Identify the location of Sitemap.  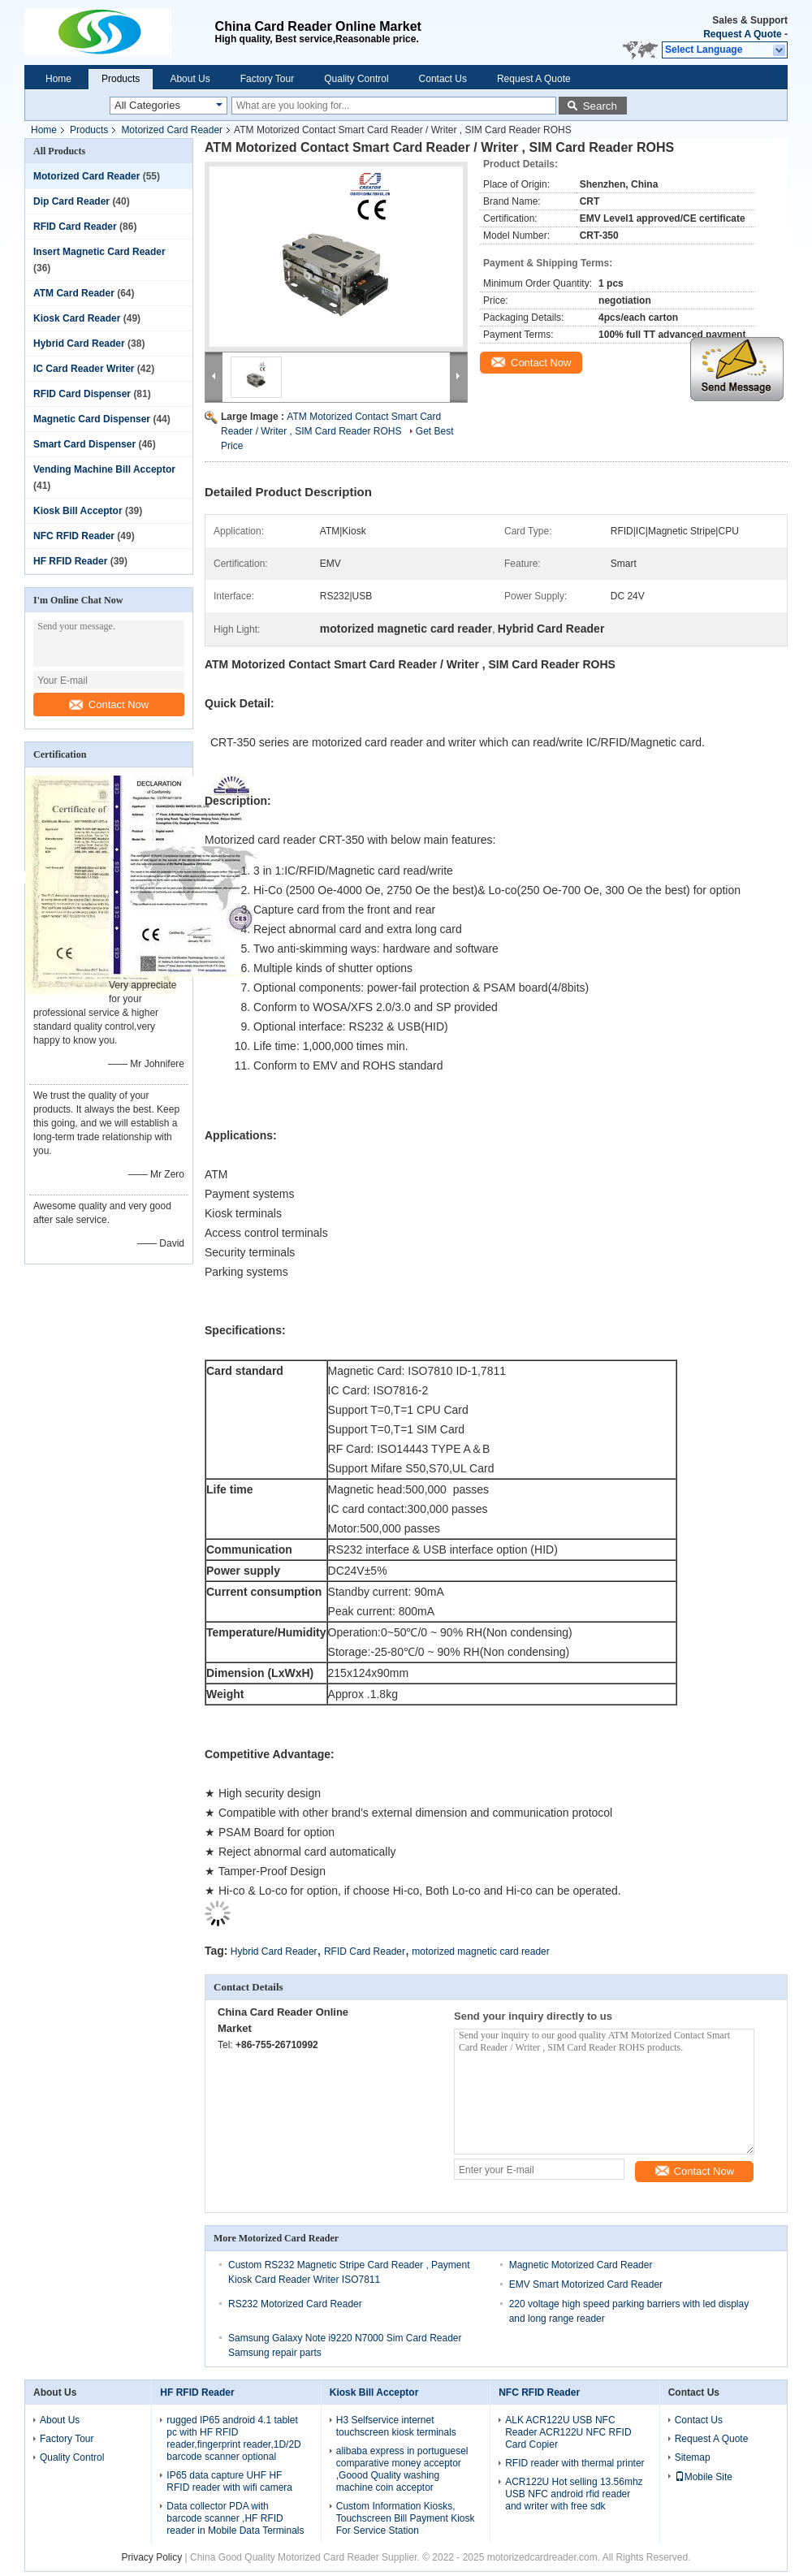
(692, 2457).